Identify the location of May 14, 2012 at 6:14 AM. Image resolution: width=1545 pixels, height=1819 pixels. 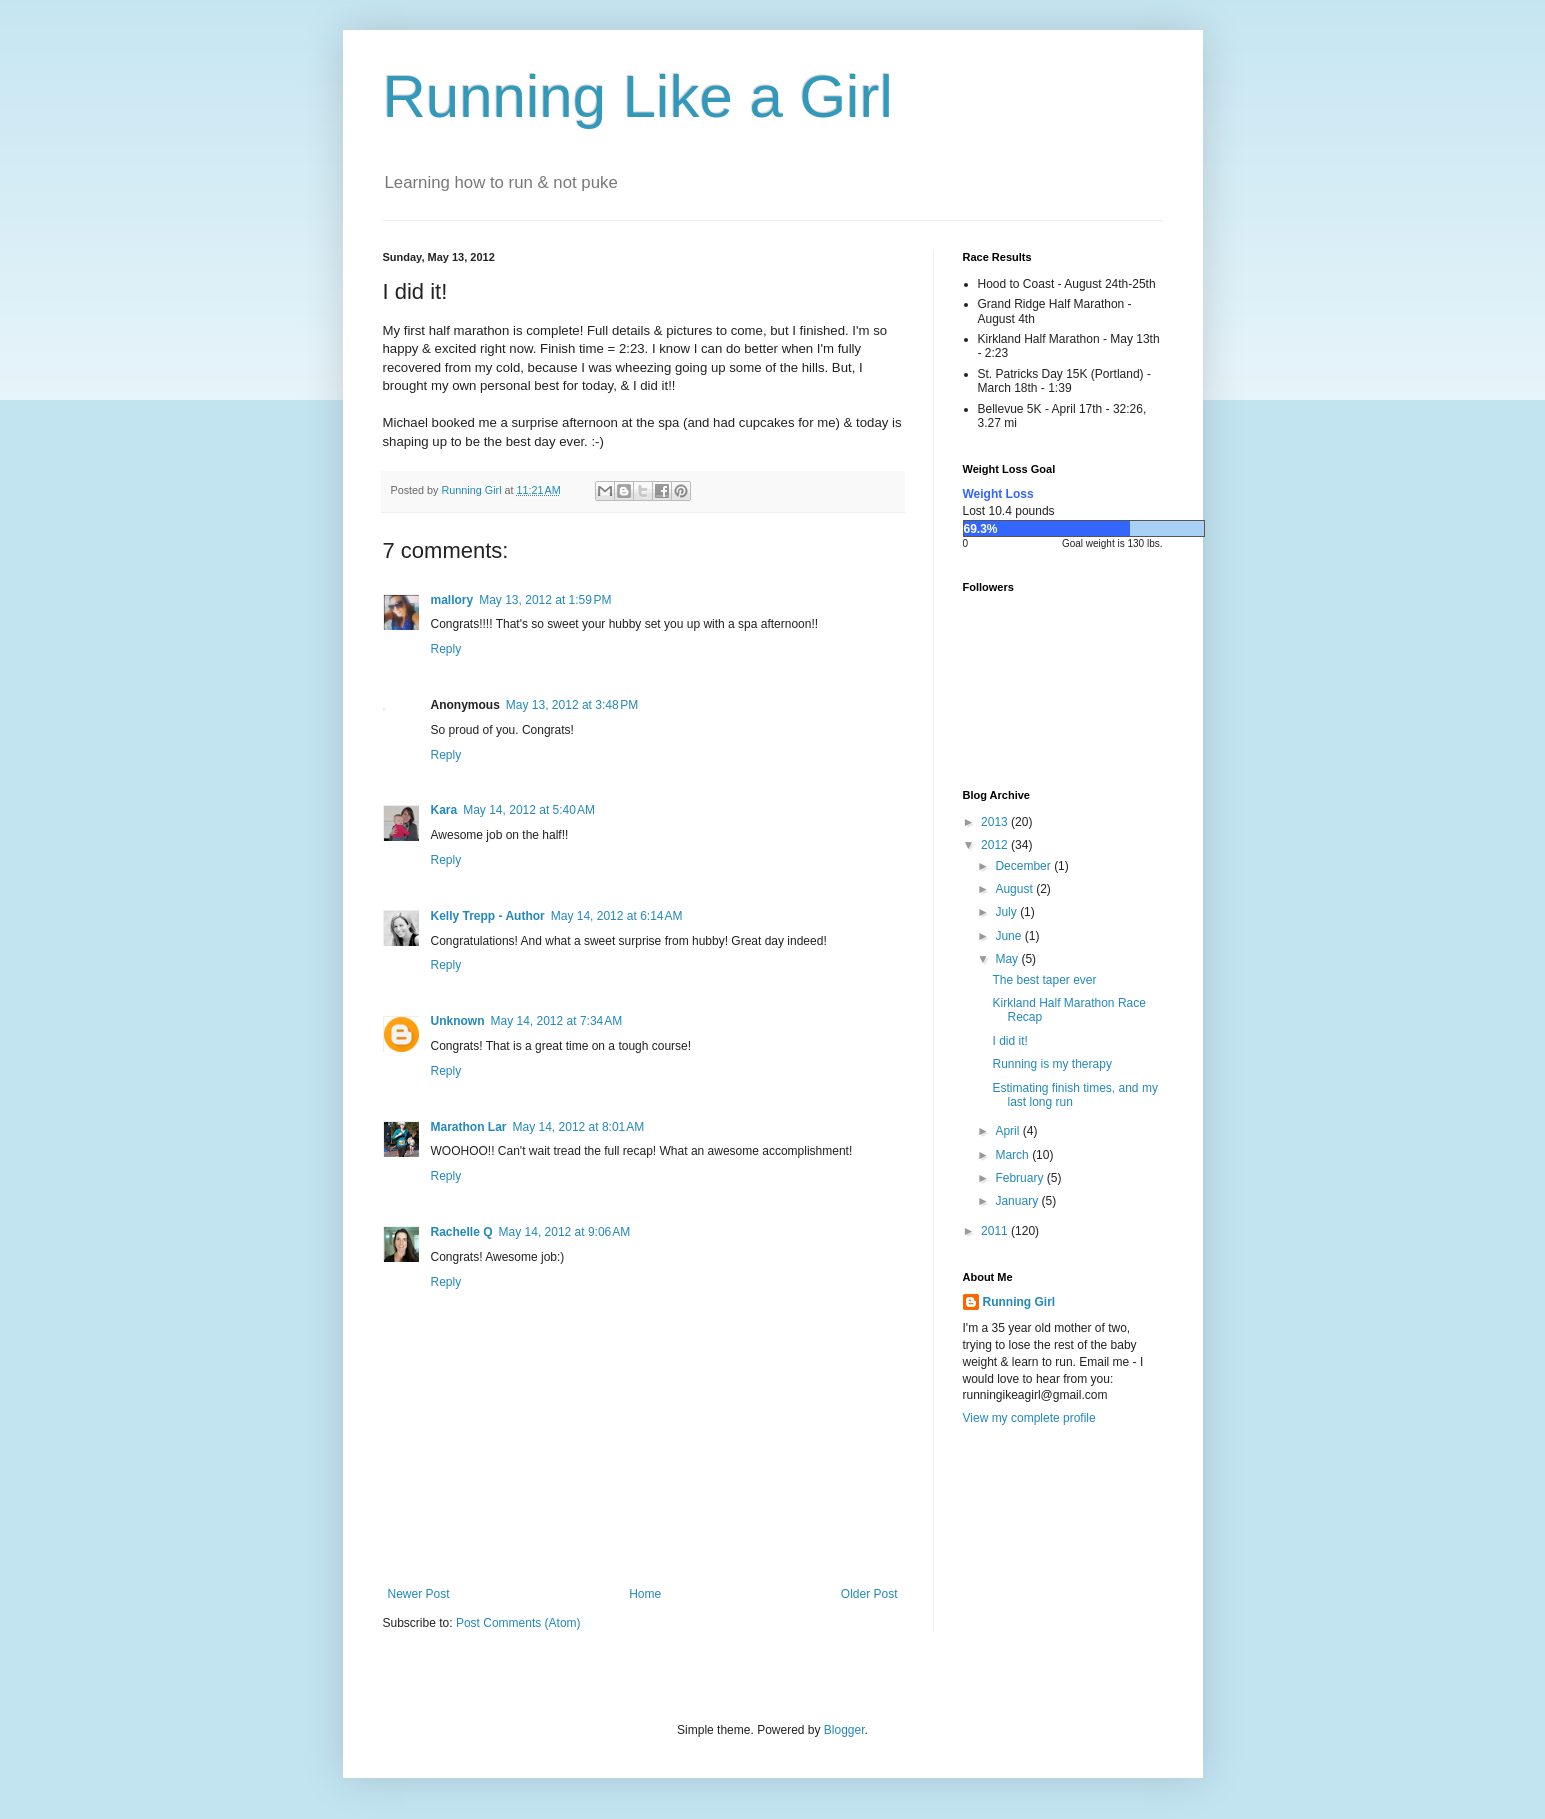
(617, 916).